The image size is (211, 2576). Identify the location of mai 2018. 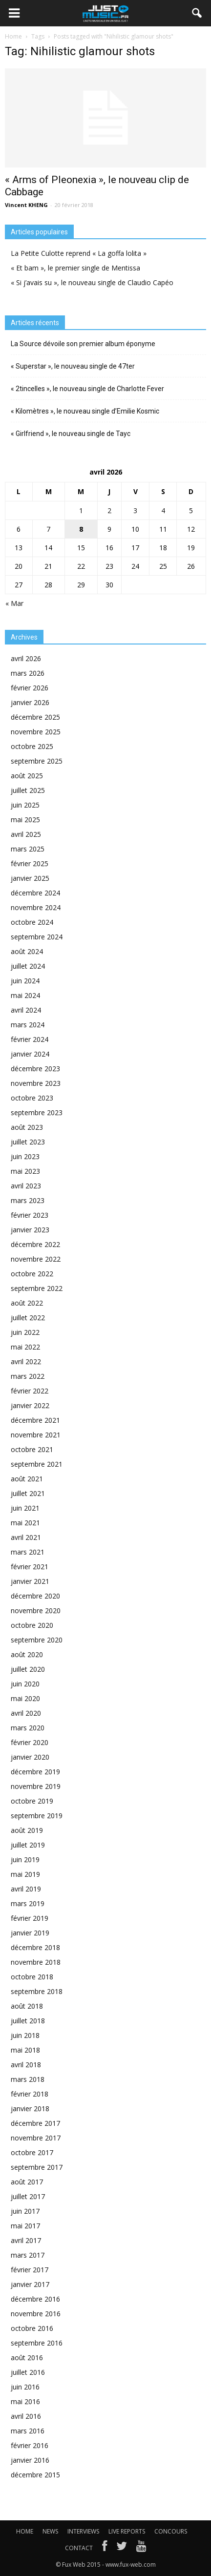
(25, 2050).